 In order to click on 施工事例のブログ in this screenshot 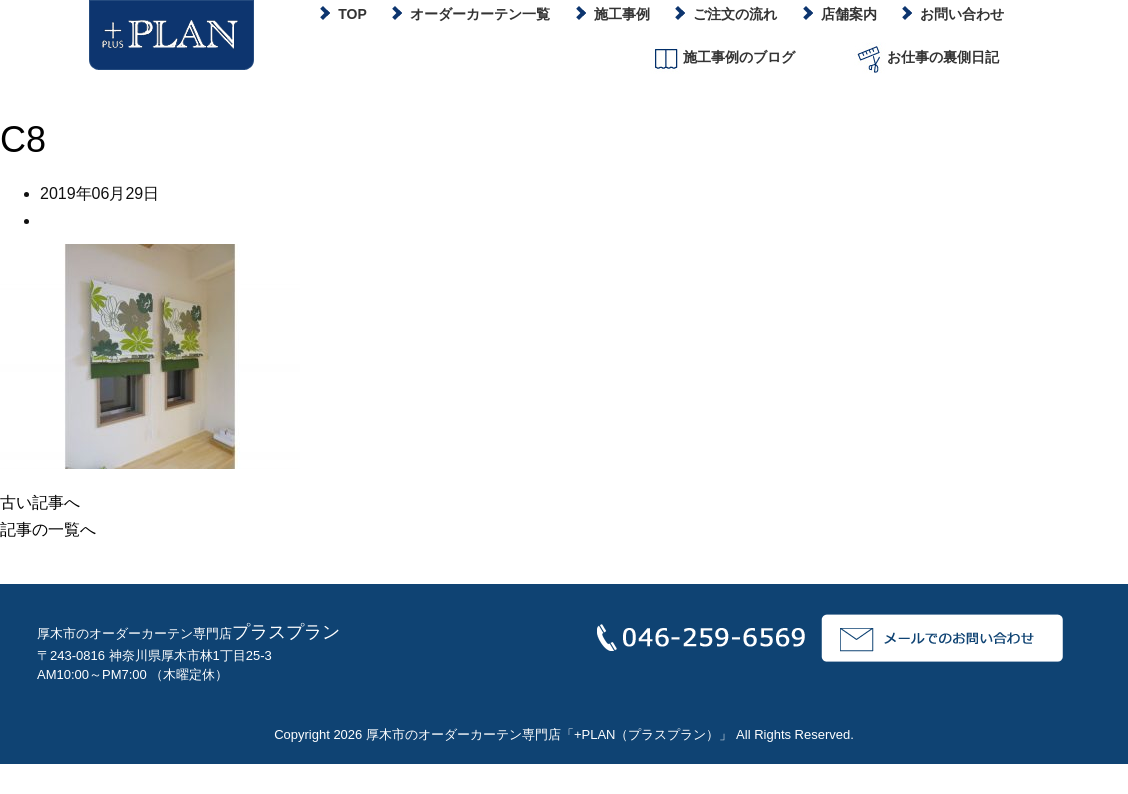, I will do `click(722, 58)`.